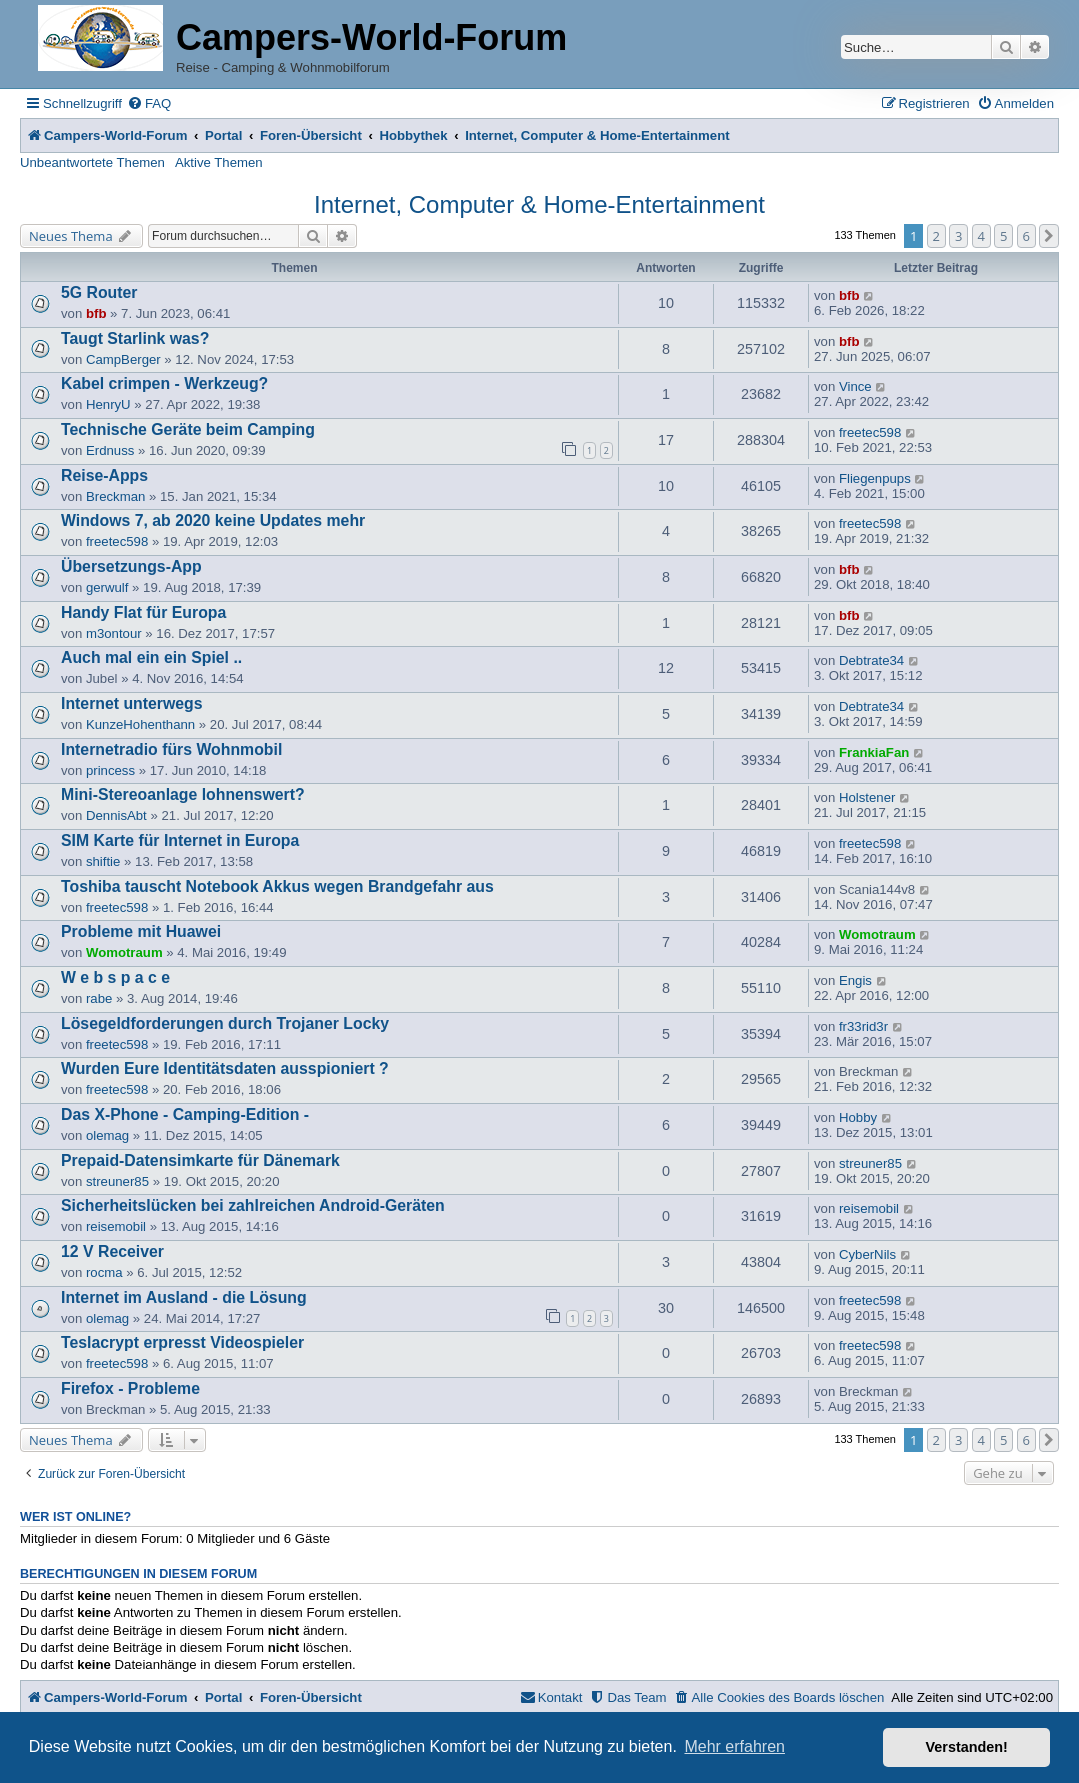  Describe the element at coordinates (870, 432) in the screenshot. I see `freetec598` at that location.